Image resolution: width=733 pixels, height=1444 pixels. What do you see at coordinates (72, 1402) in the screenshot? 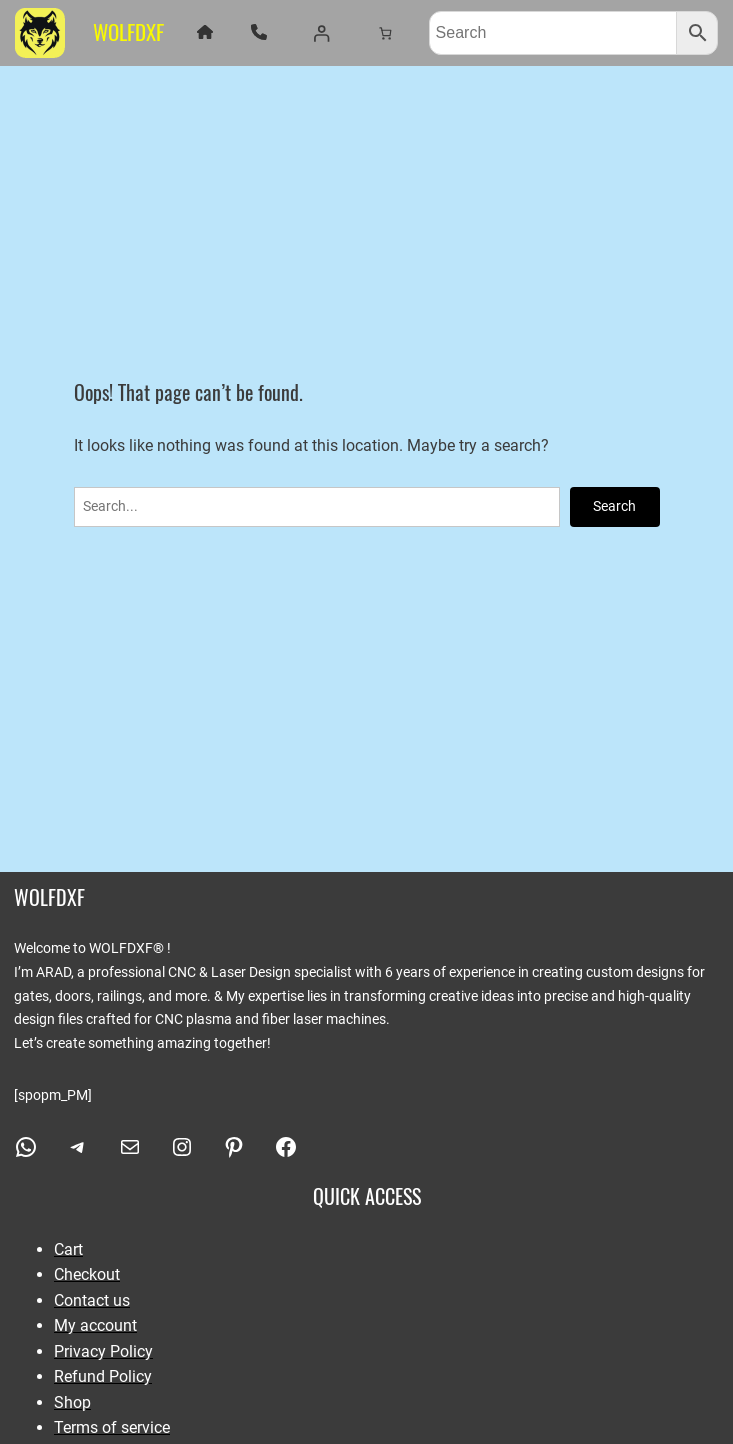
I see `Shop` at bounding box center [72, 1402].